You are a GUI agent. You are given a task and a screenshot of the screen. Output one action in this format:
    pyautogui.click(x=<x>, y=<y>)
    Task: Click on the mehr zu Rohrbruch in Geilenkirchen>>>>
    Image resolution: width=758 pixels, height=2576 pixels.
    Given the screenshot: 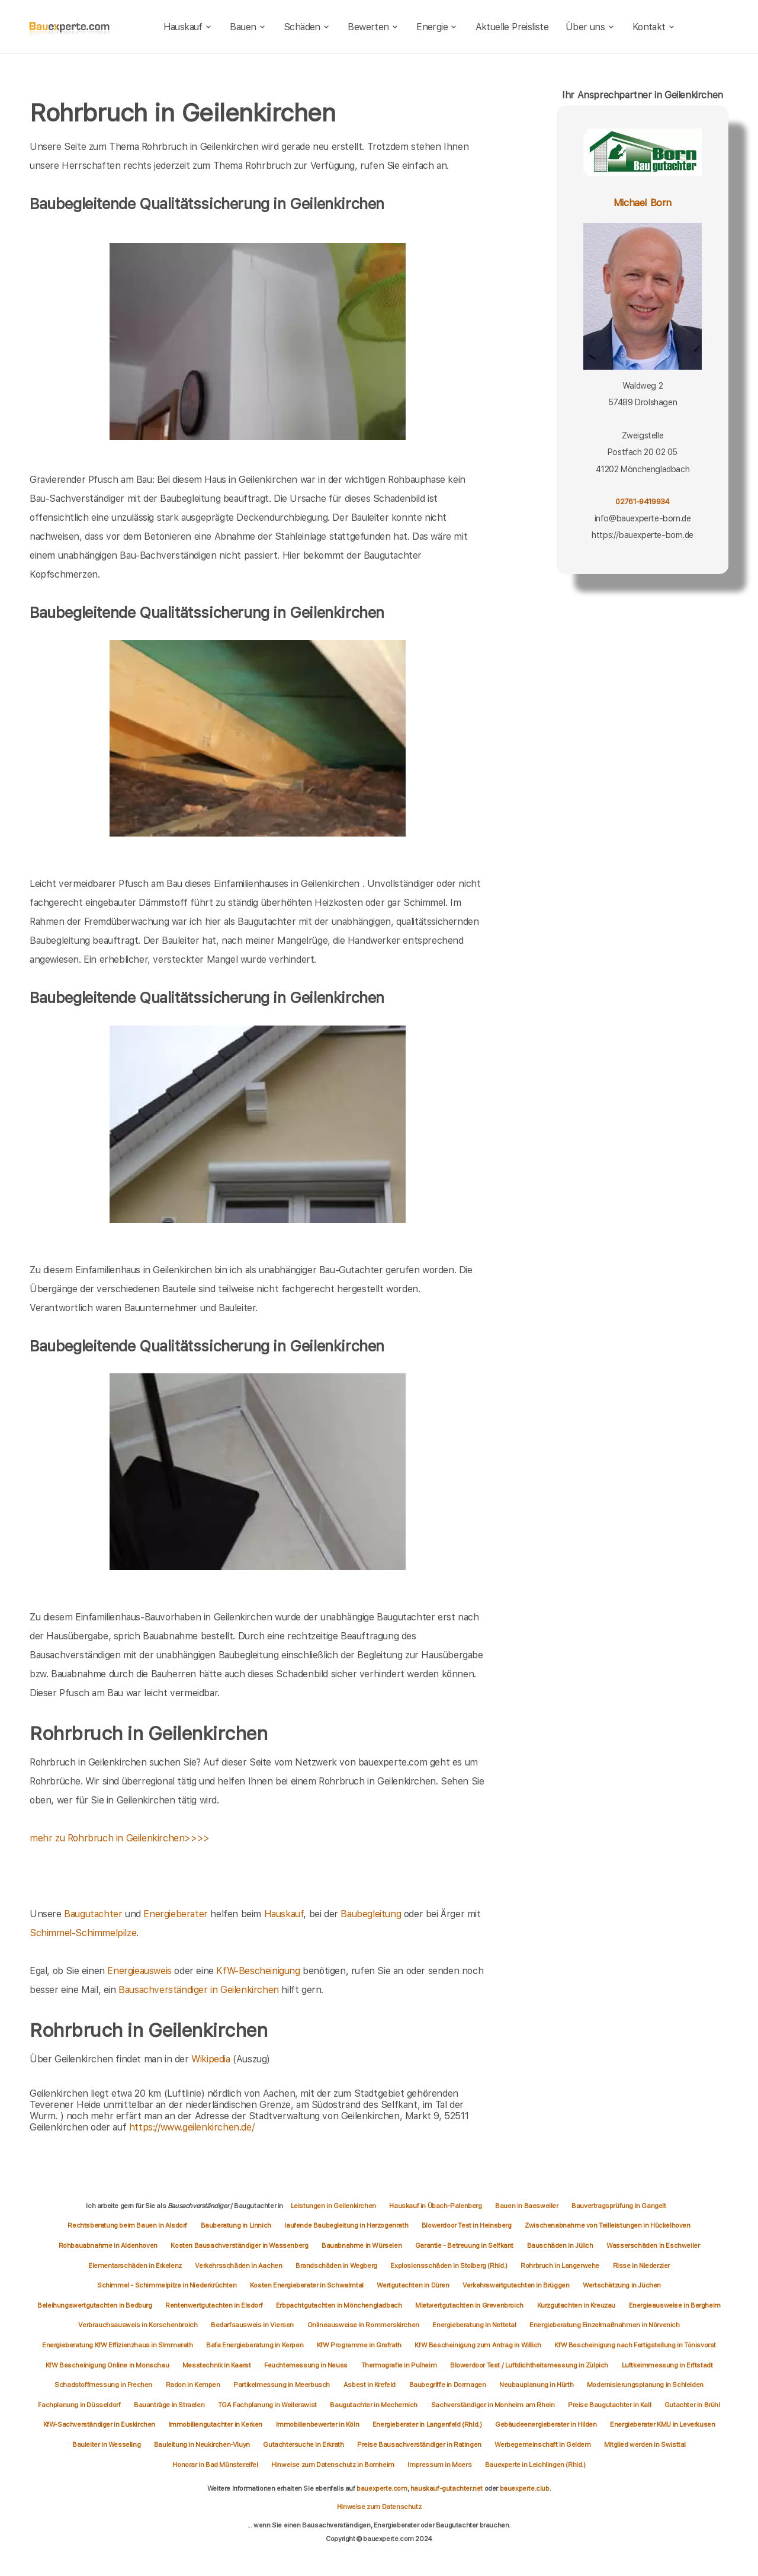 What is the action you would take?
    pyautogui.click(x=120, y=1838)
    